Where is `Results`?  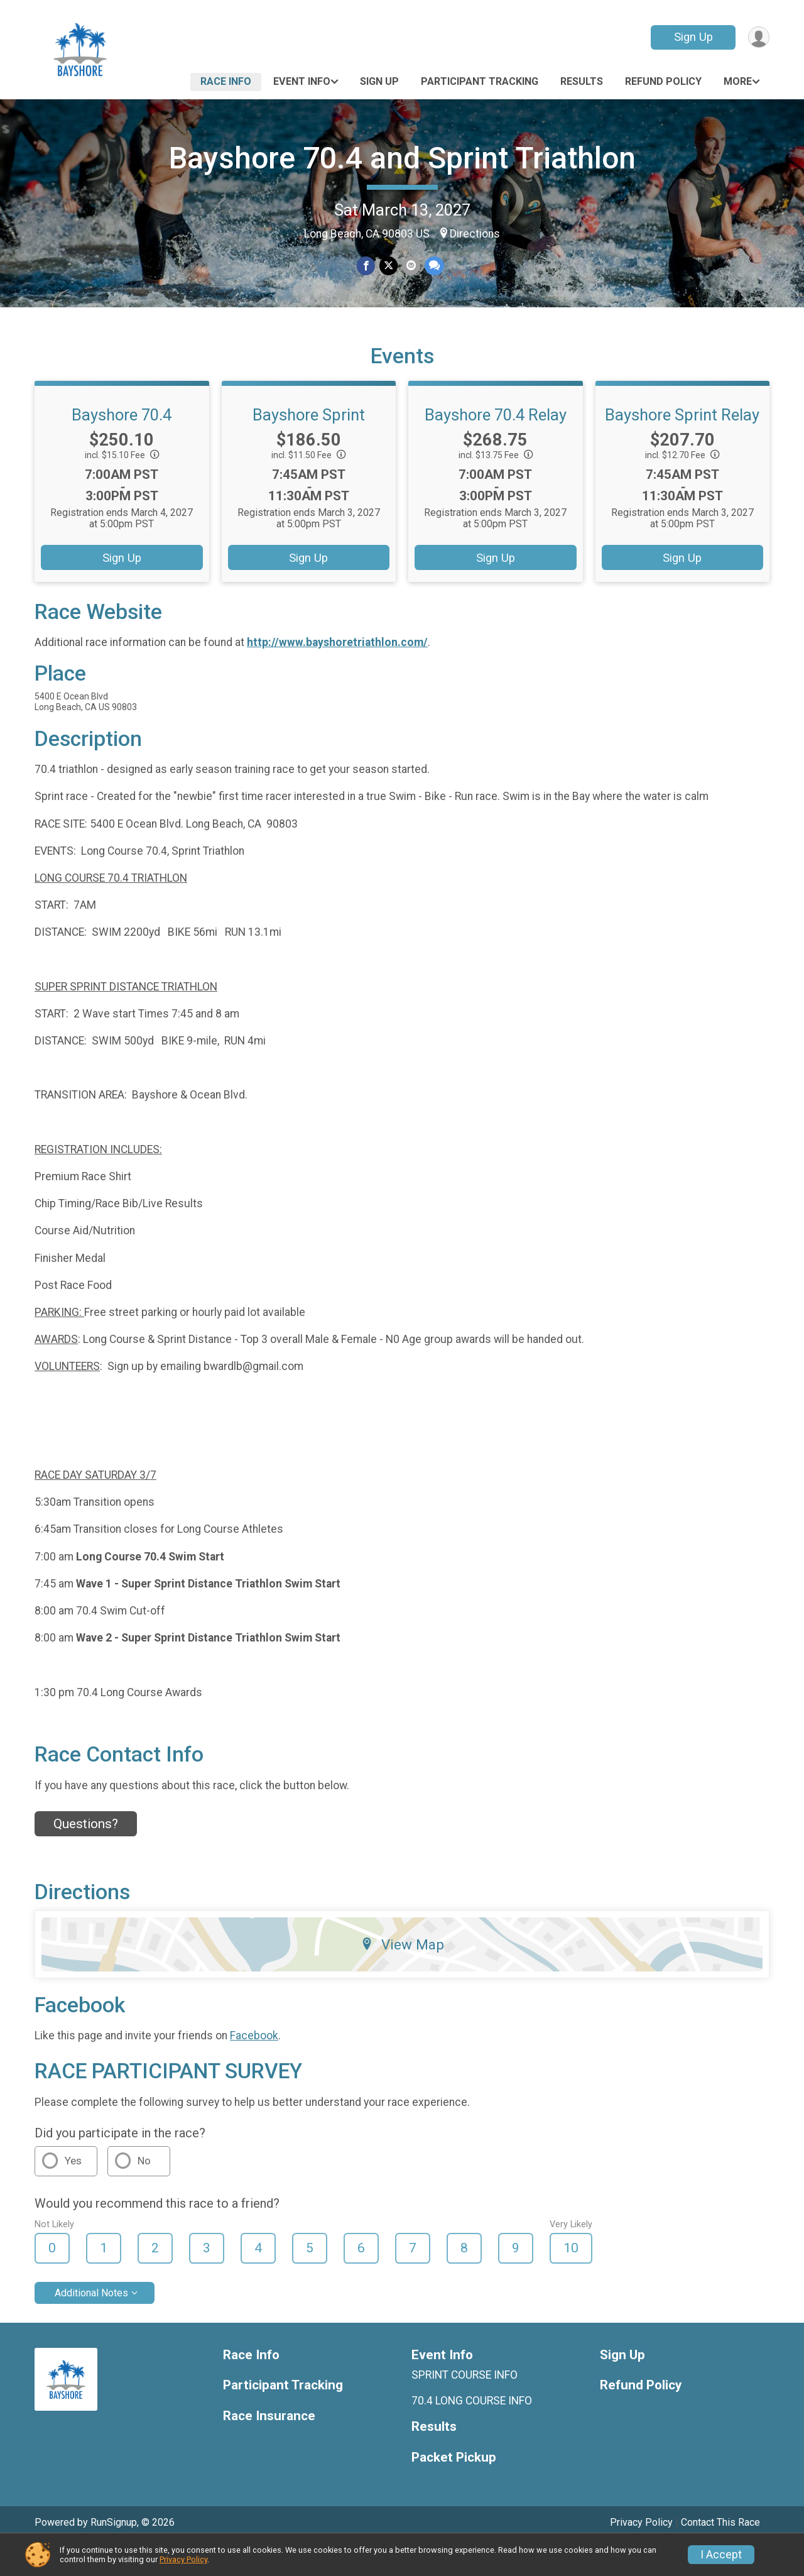 Results is located at coordinates (581, 81).